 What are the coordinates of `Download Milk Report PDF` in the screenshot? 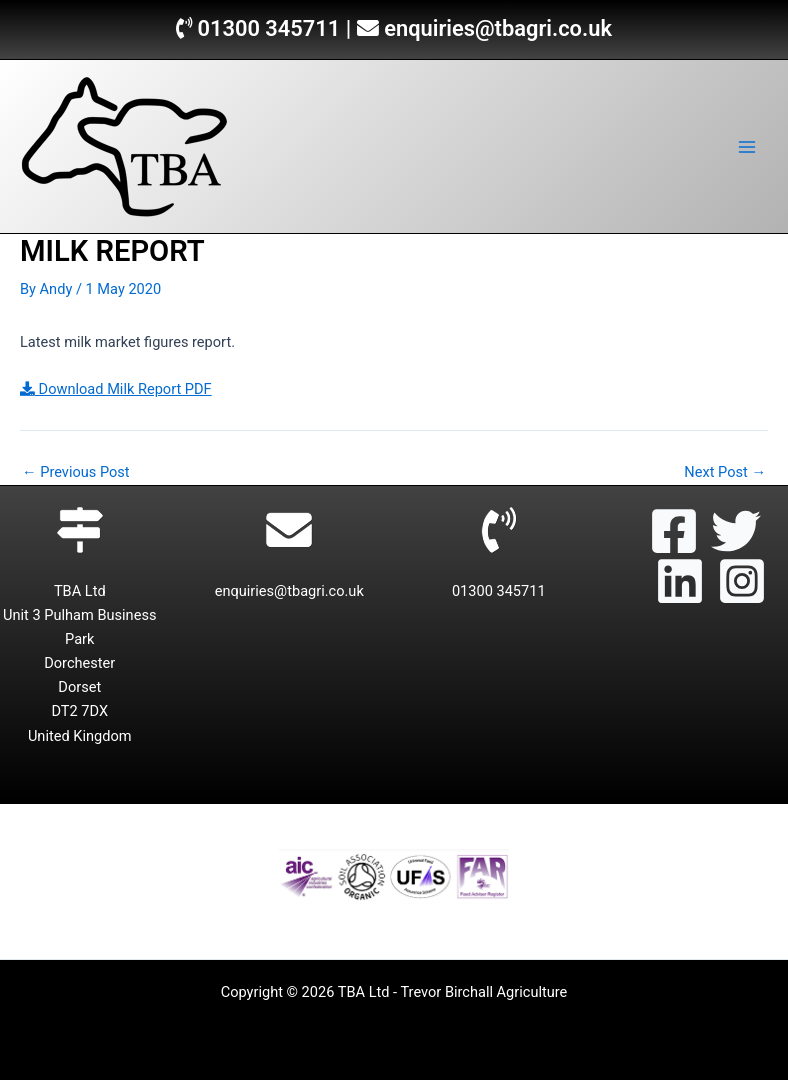 It's located at (116, 389).